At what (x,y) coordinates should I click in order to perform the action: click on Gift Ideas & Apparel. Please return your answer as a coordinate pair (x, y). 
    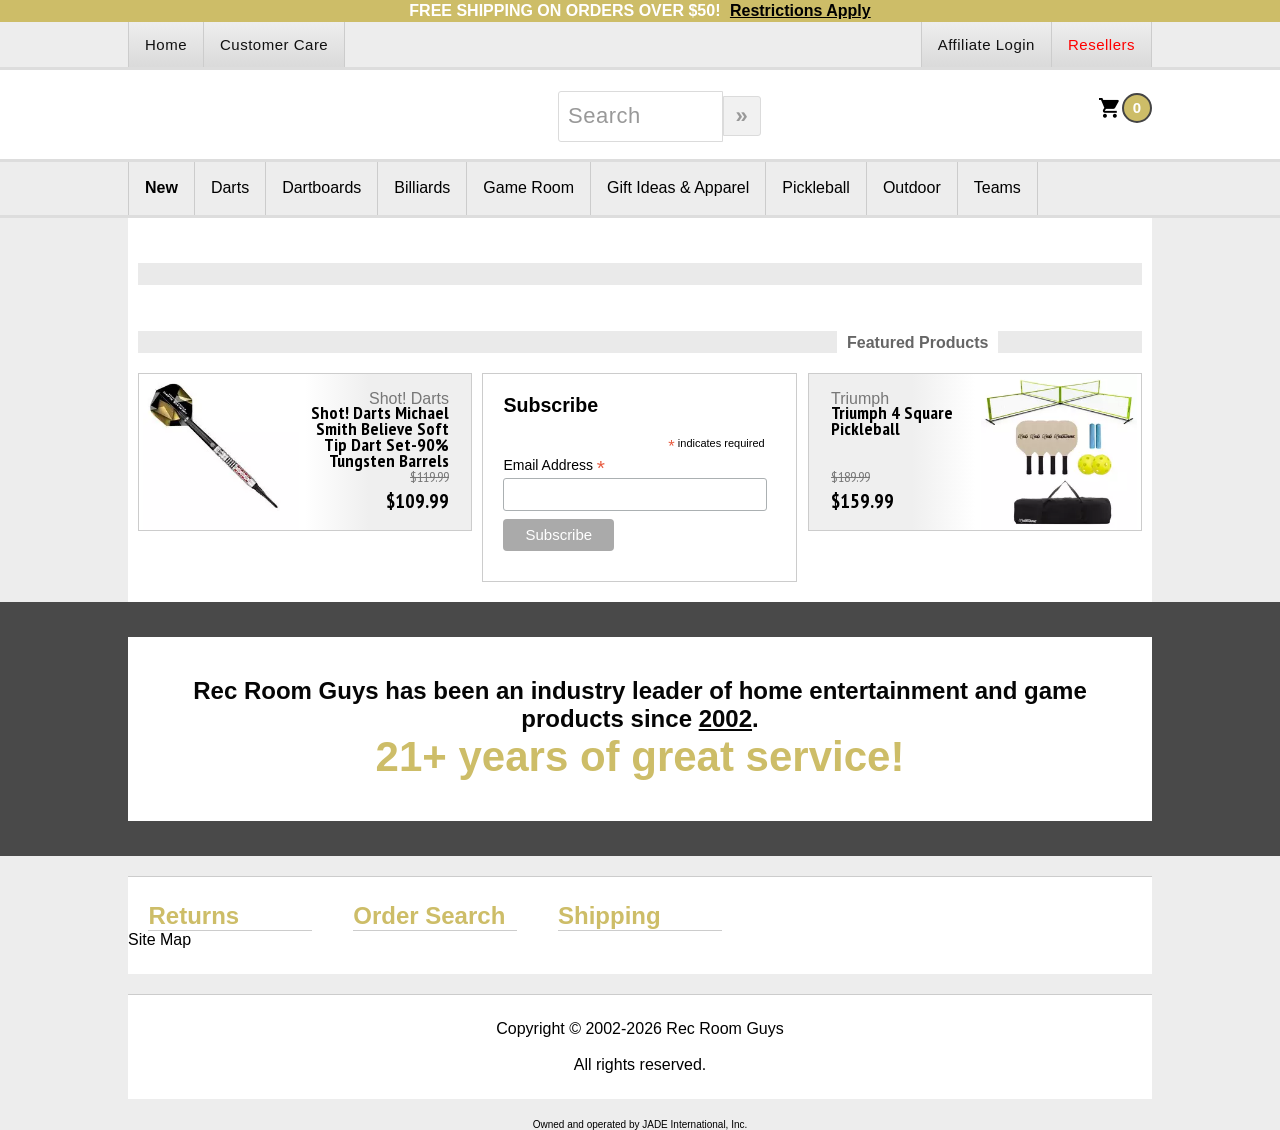
    Looking at the image, I should click on (678, 187).